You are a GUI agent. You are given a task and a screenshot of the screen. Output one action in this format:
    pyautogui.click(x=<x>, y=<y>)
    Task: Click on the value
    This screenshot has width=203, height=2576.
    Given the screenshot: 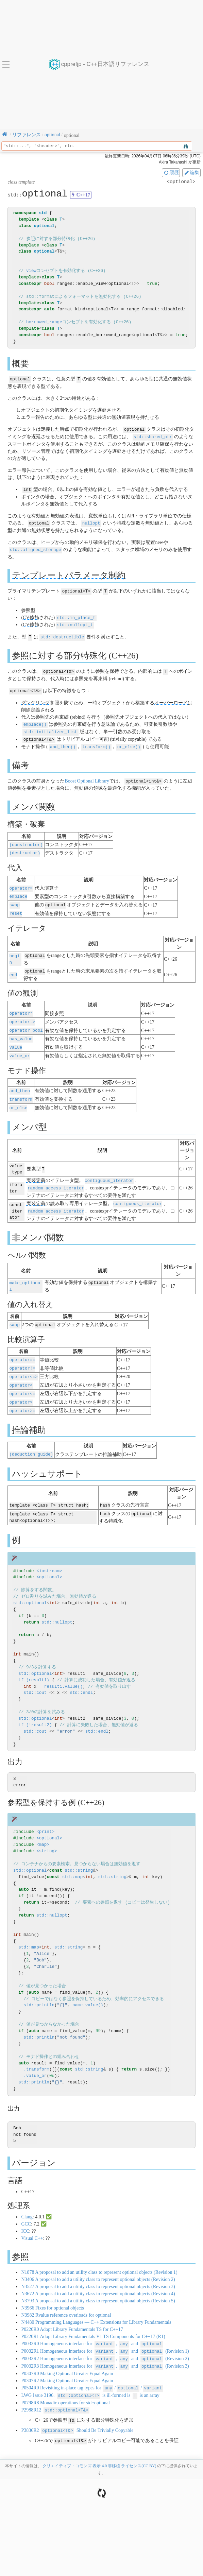 What is the action you would take?
    pyautogui.click(x=16, y=1038)
    